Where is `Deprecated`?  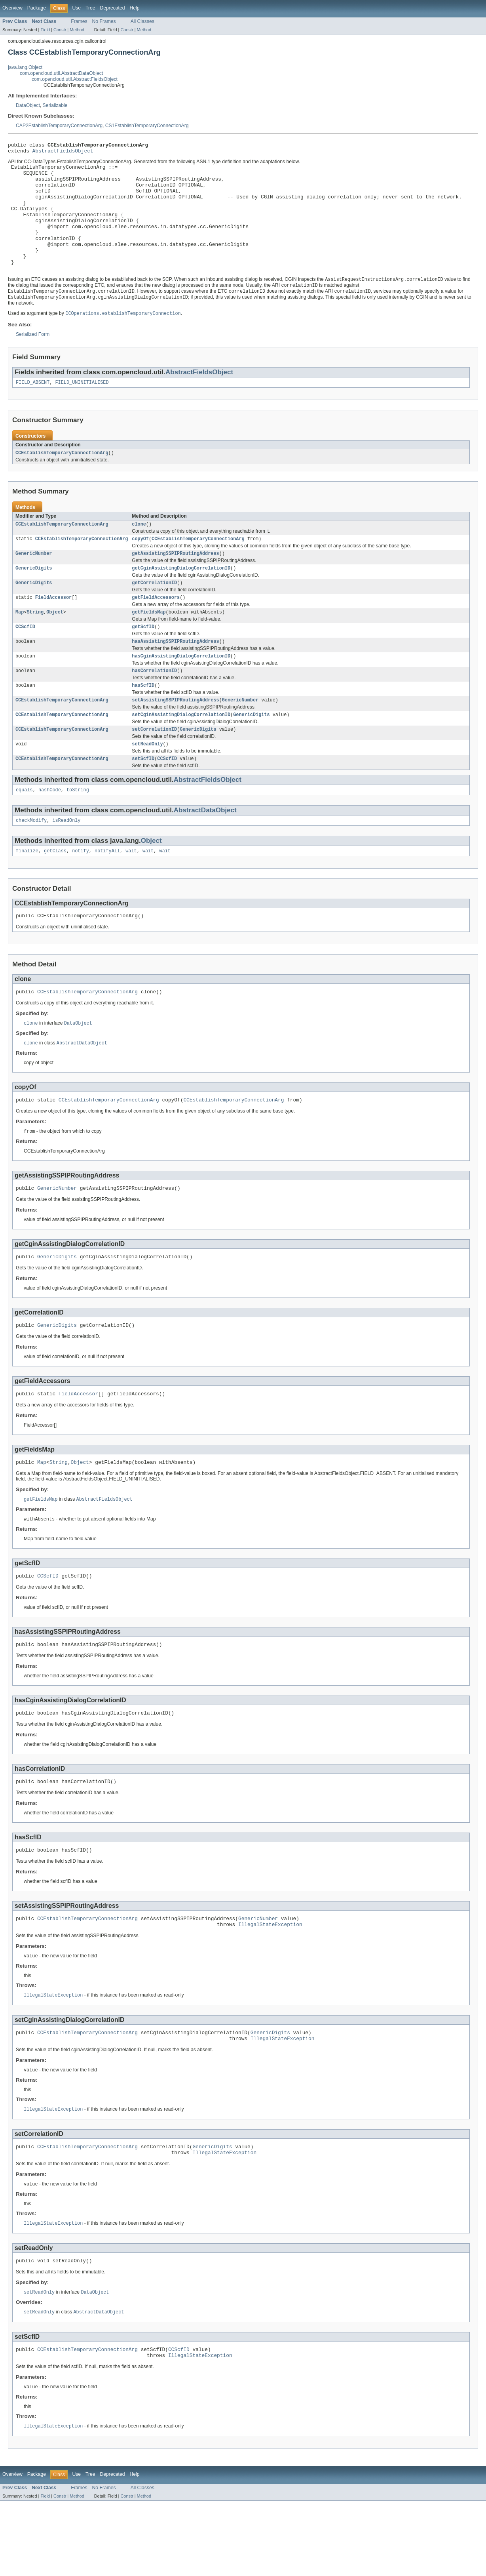 Deprecated is located at coordinates (112, 8).